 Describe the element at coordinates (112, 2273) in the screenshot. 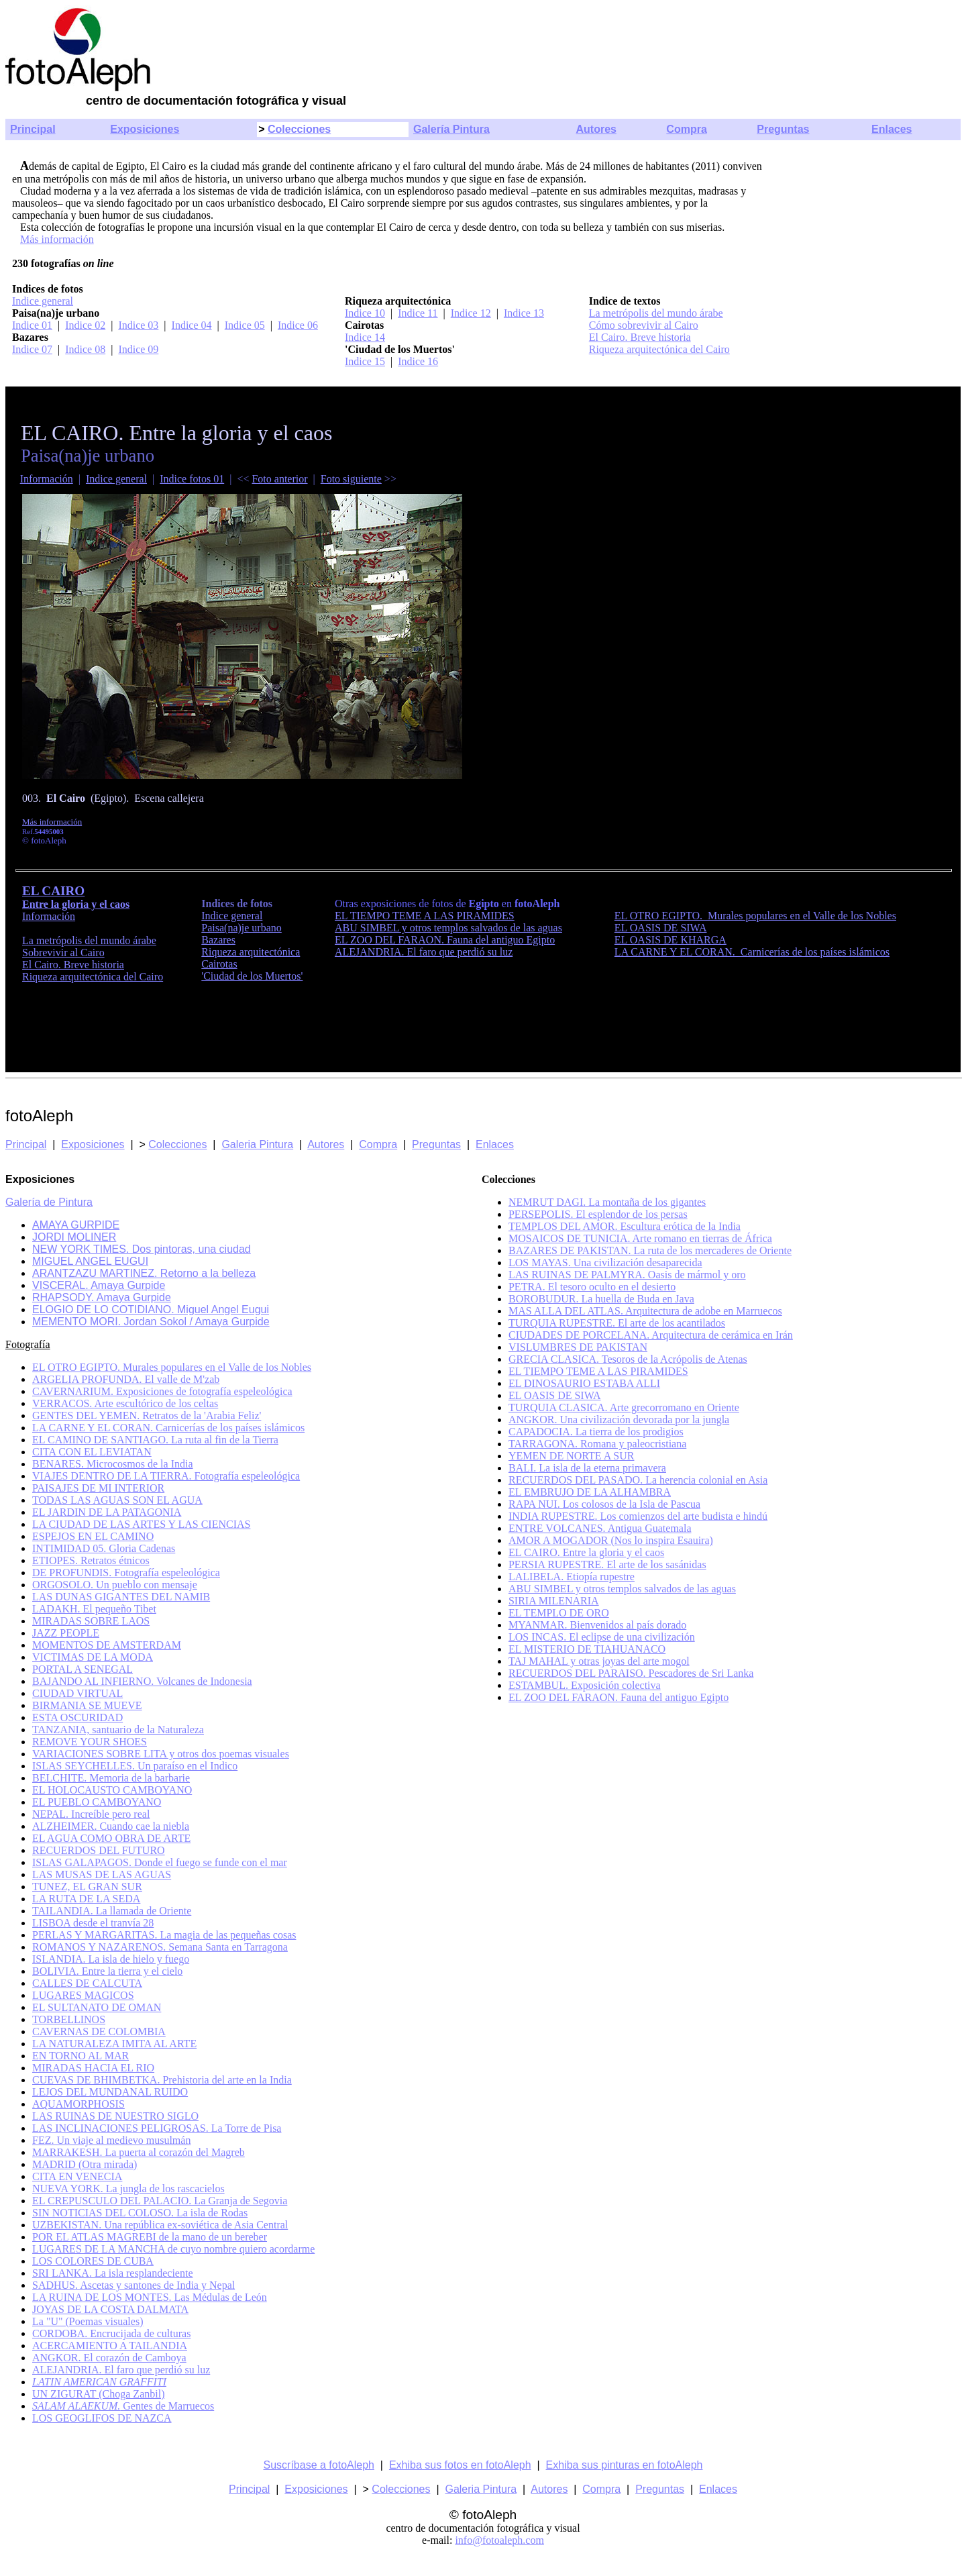

I see `SRI LANKA. La isla resplandeciente` at that location.